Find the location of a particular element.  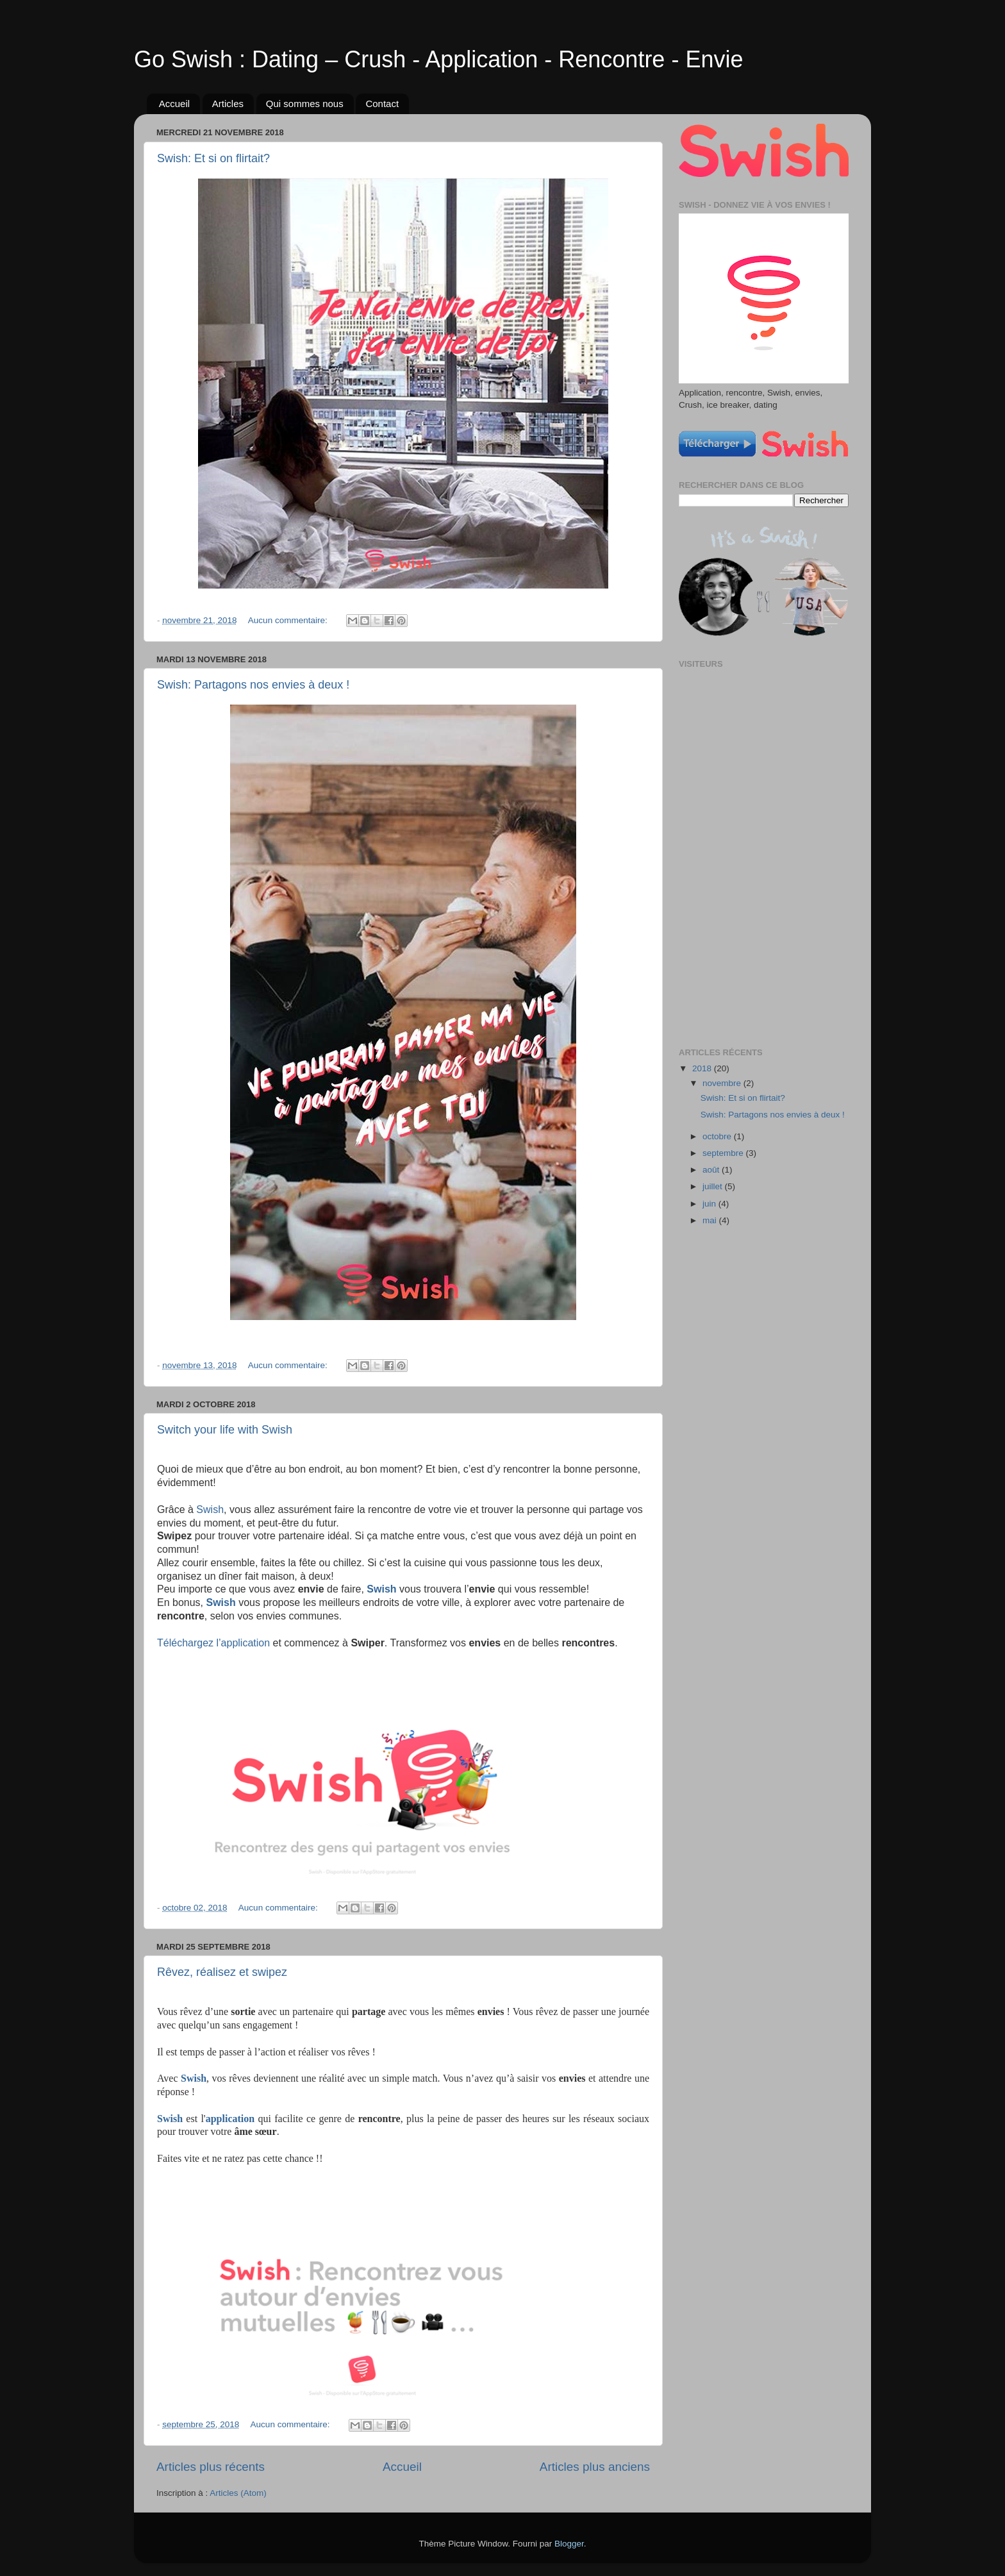

Accueil is located at coordinates (174, 103).